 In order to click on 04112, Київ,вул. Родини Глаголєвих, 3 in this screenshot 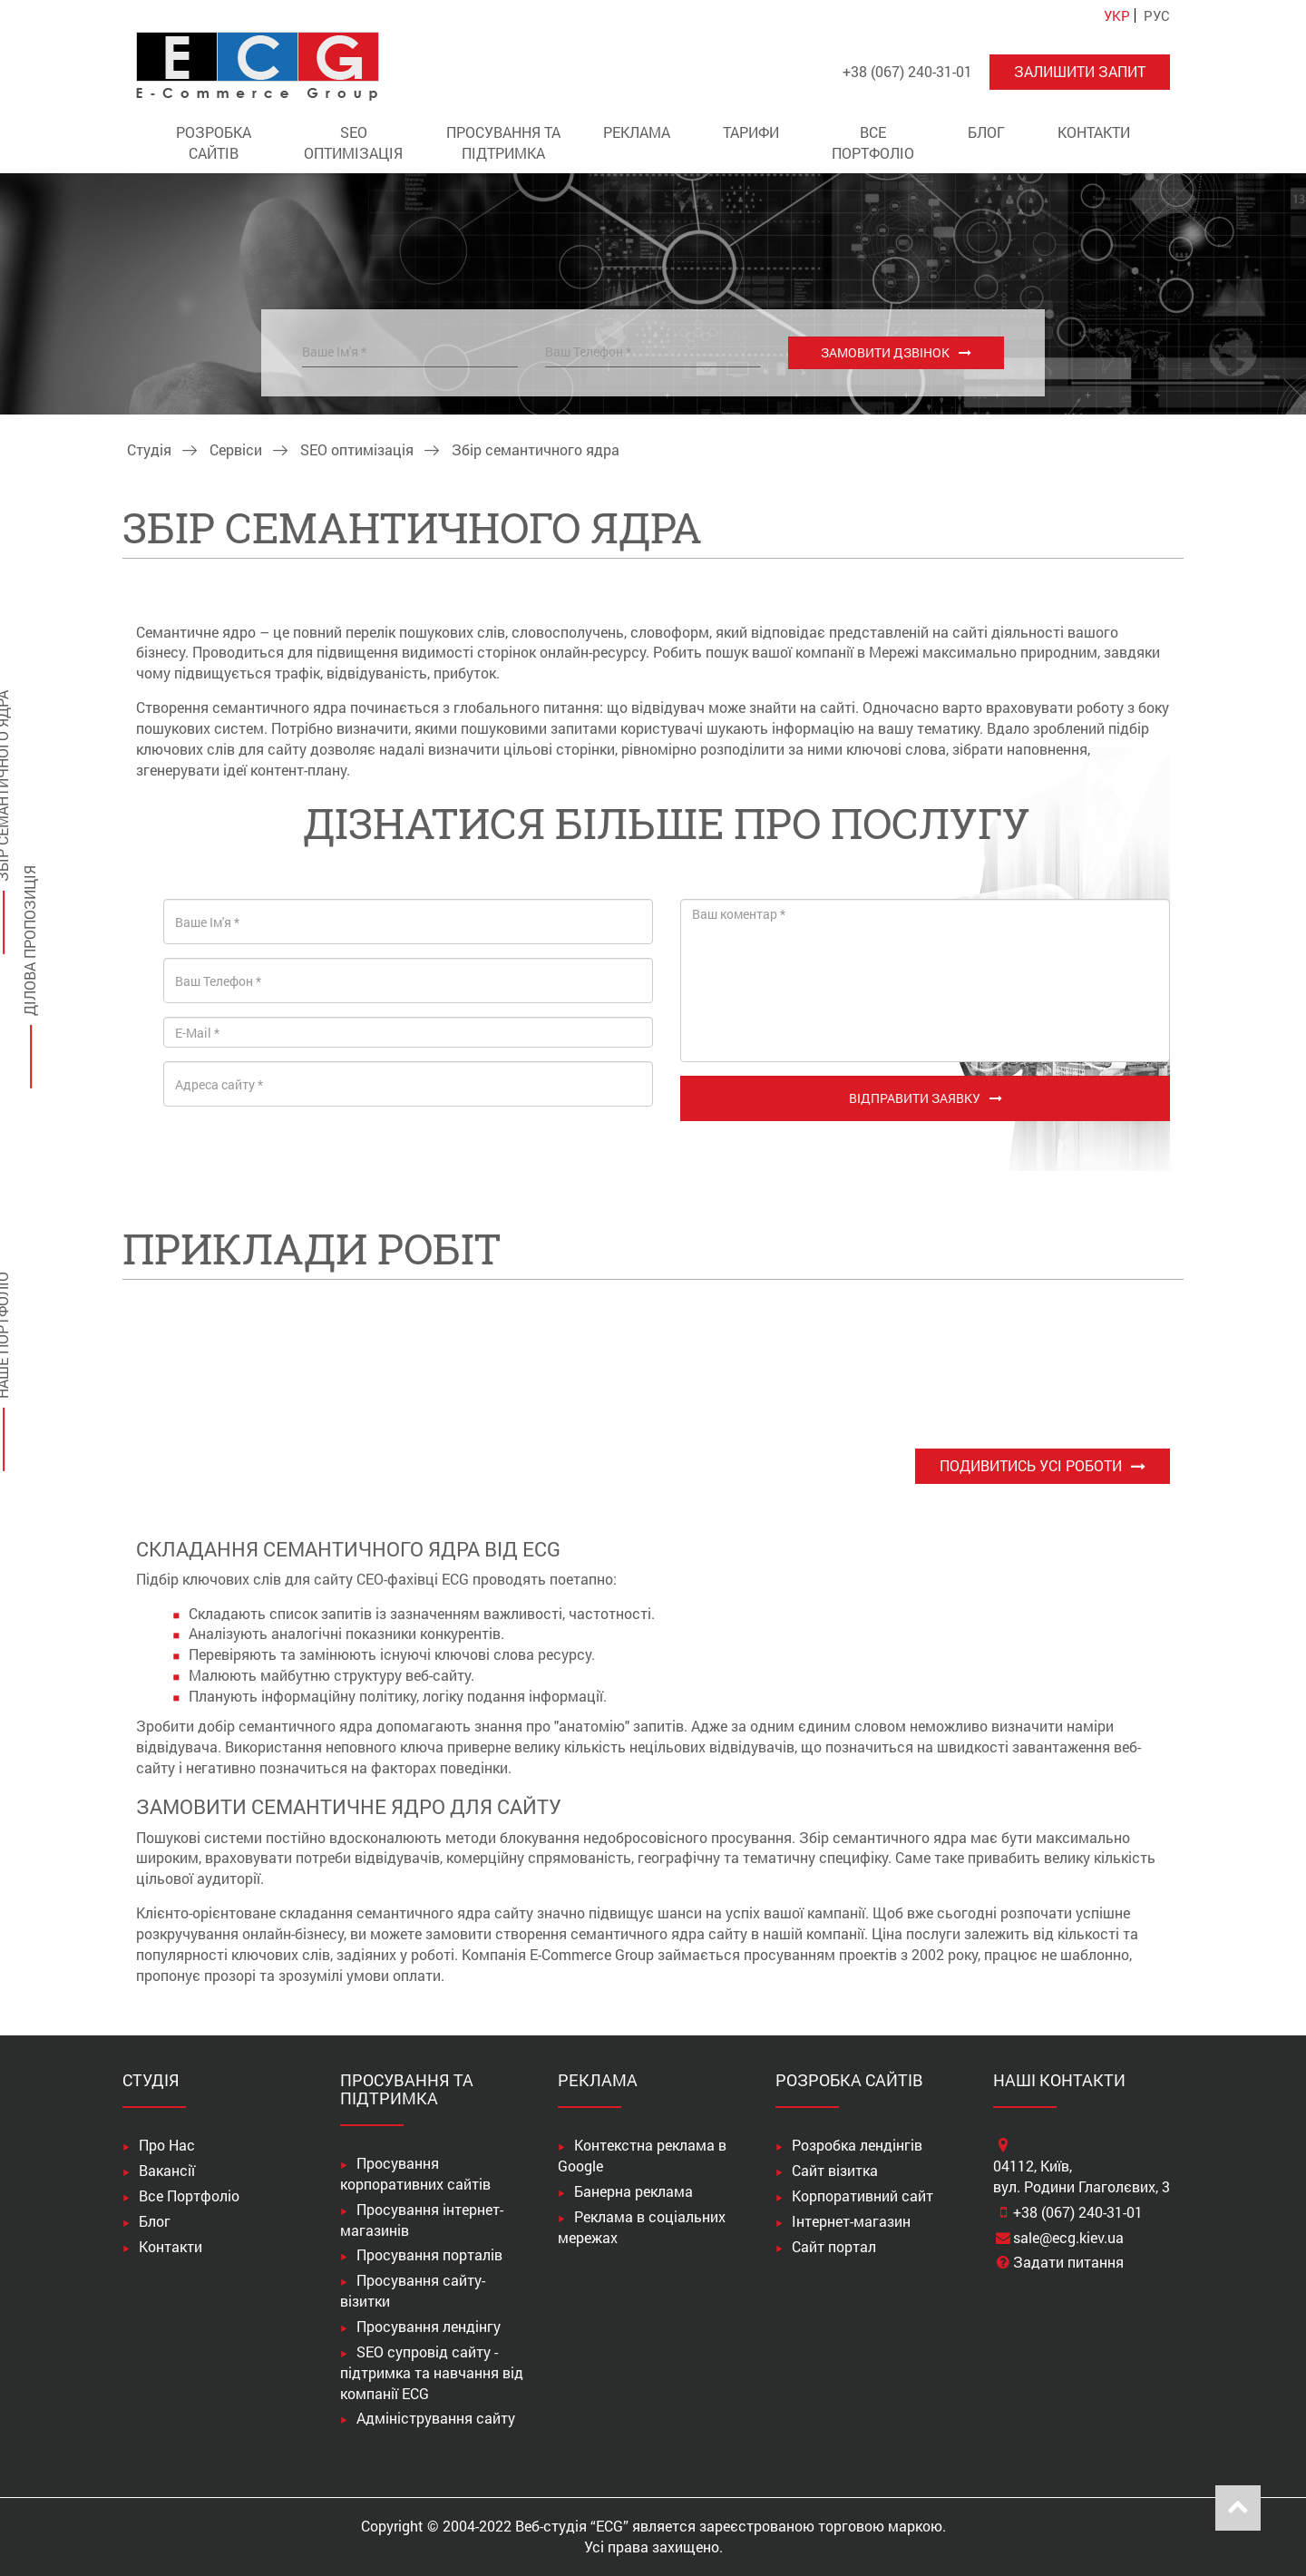, I will do `click(1081, 2176)`.